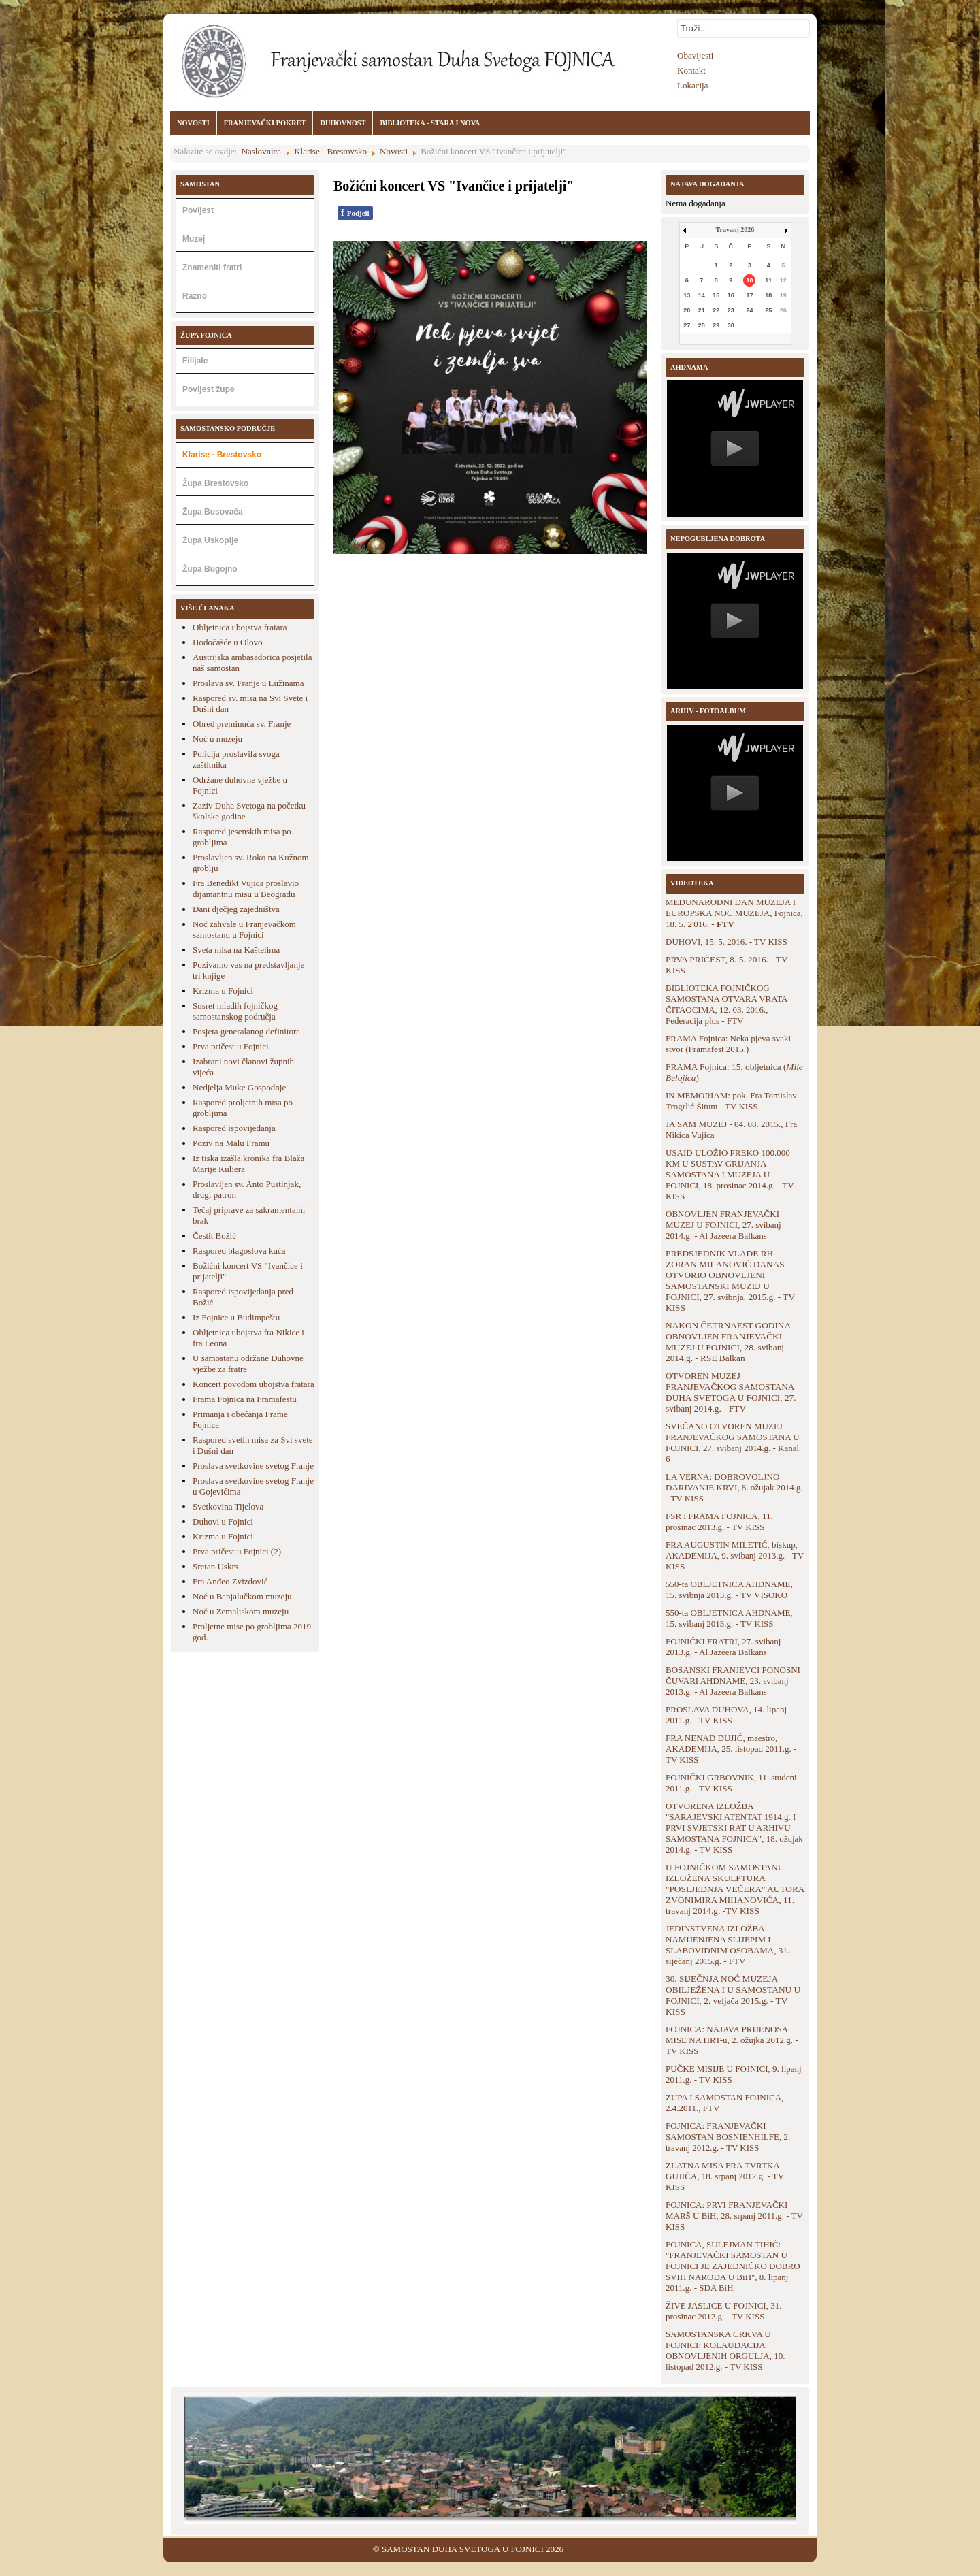 Image resolution: width=980 pixels, height=2576 pixels. Describe the element at coordinates (723, 2310) in the screenshot. I see `ŽIVE JASLICE U FOJNICI, 31. prosinac 2012.g. - TV KISS` at that location.